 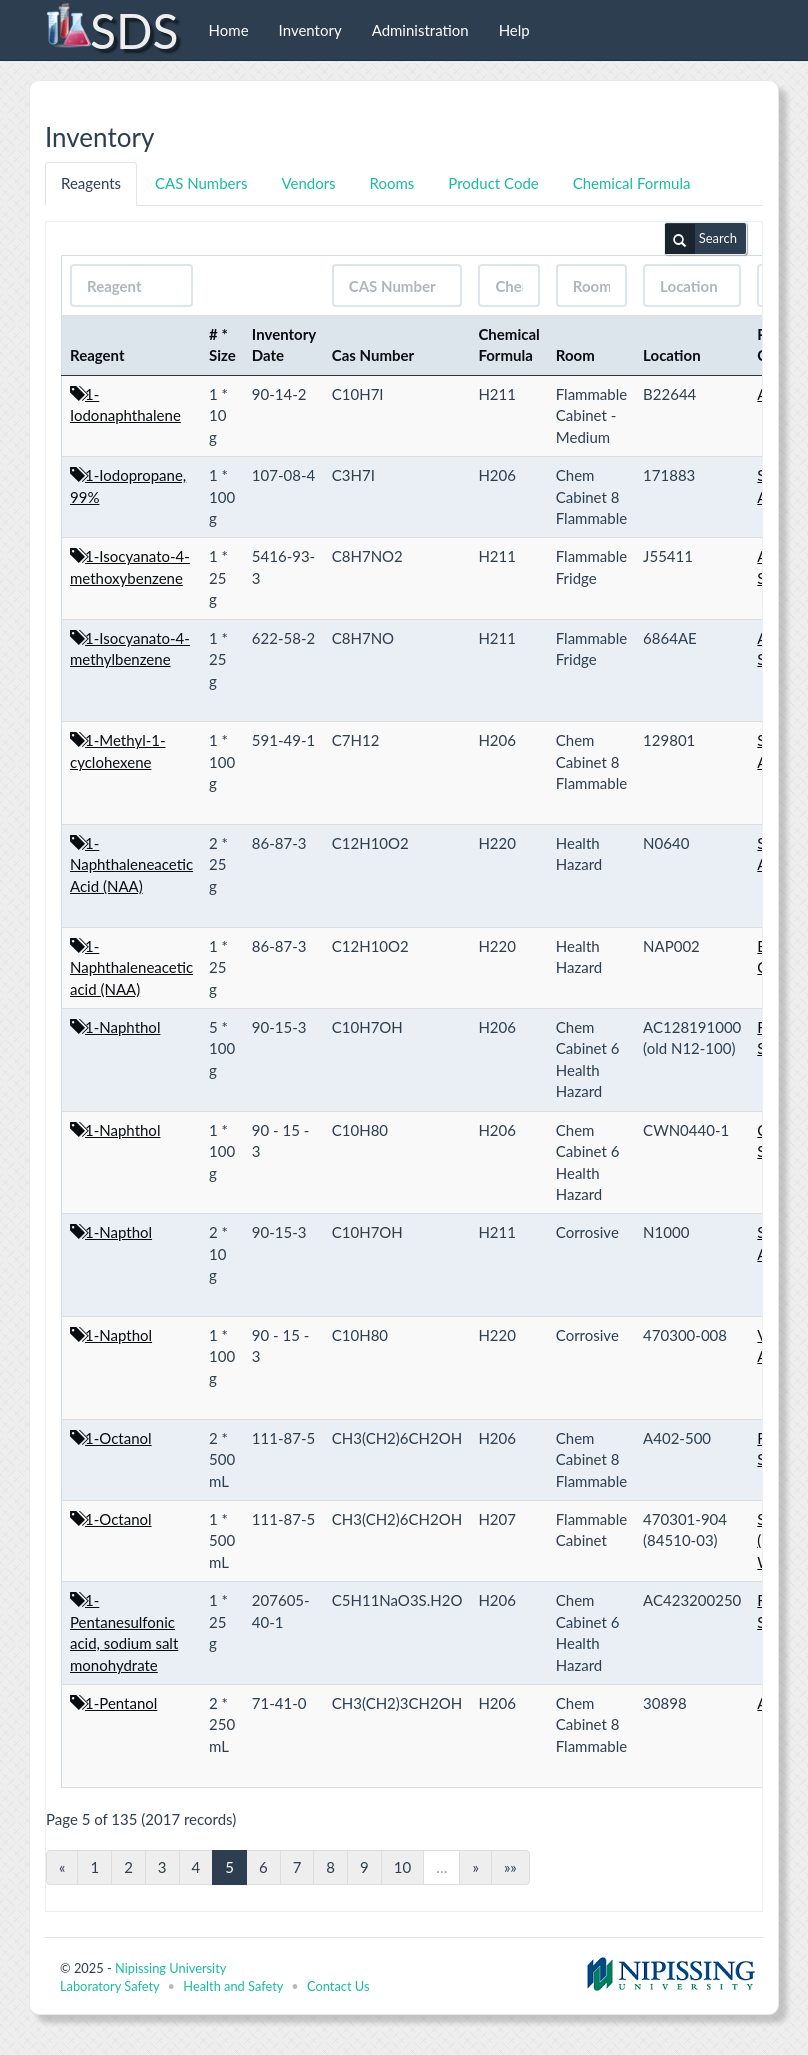 What do you see at coordinates (373, 355) in the screenshot?
I see `Cas Number` at bounding box center [373, 355].